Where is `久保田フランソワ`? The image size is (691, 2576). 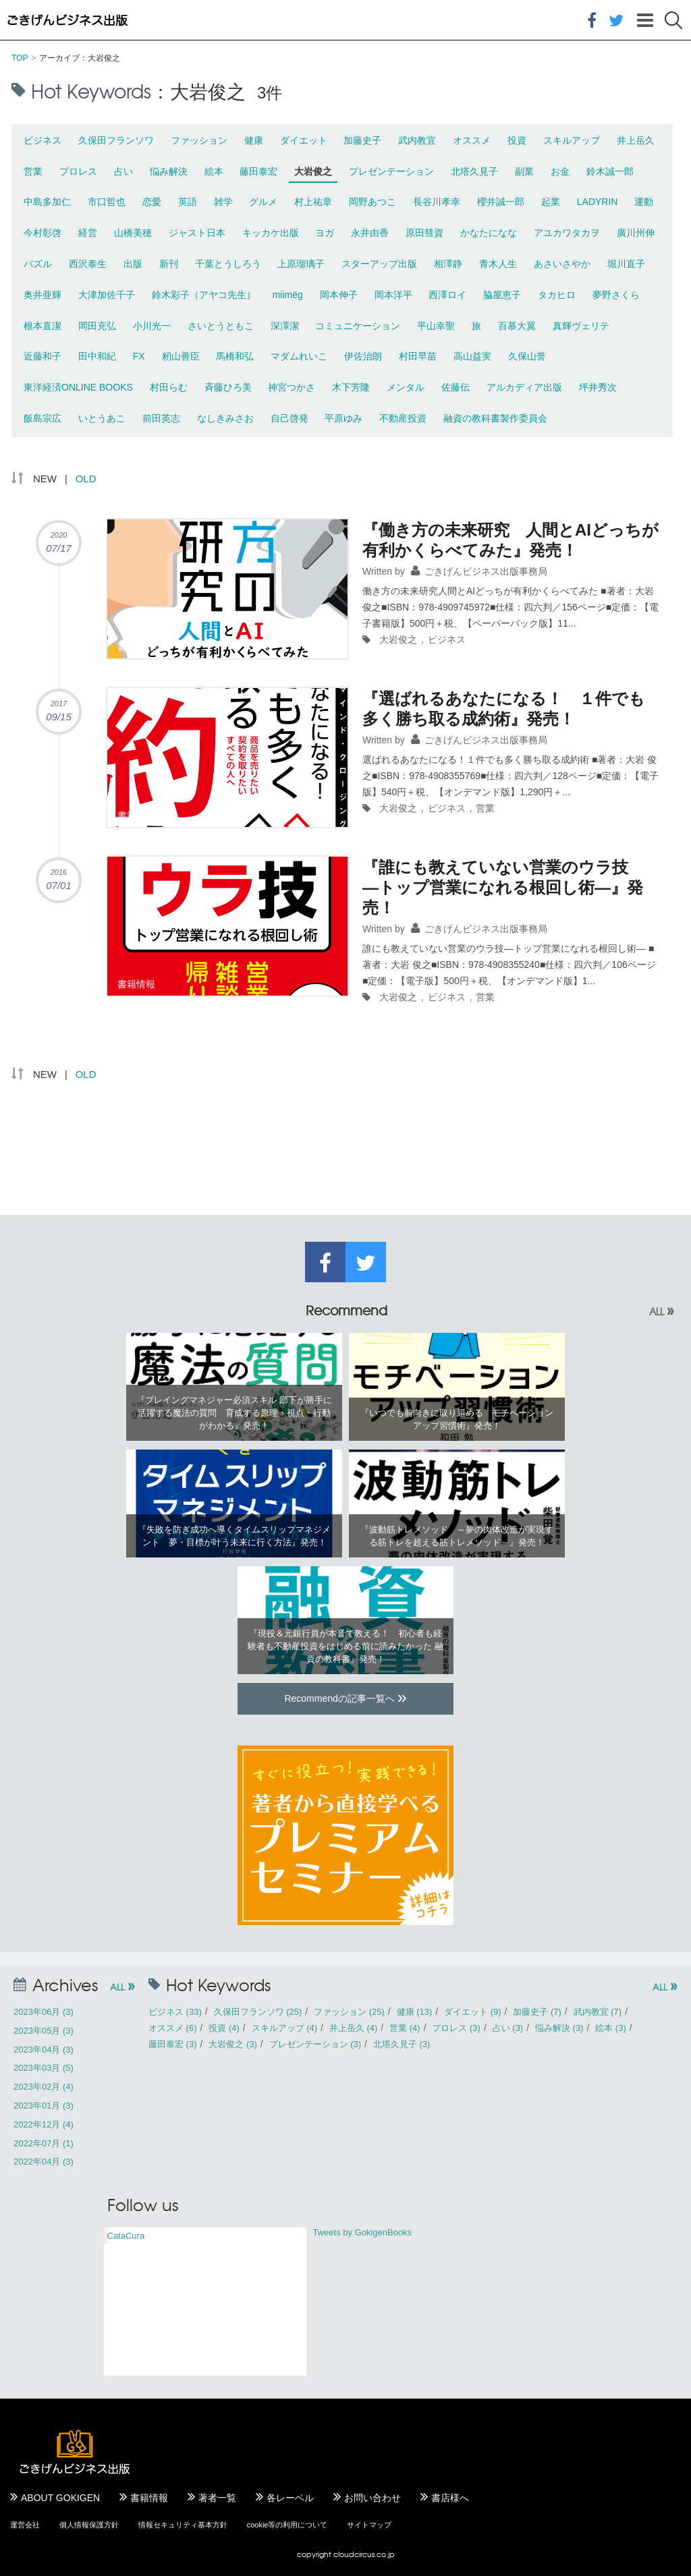 久保田フランソワ is located at coordinates (116, 140).